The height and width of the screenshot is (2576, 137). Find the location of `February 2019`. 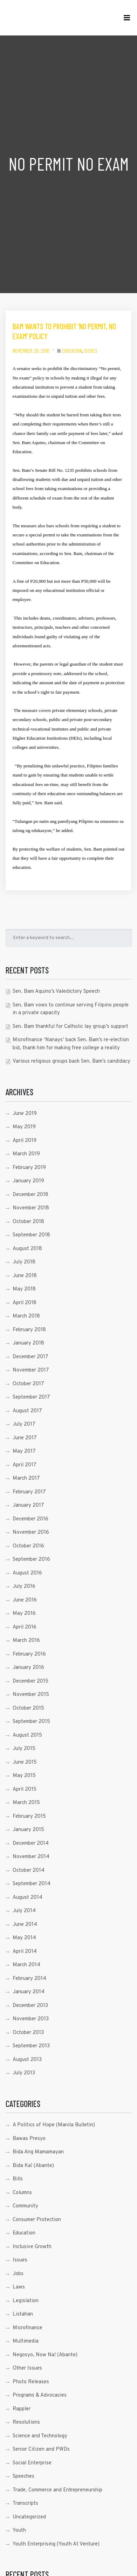

February 2019 is located at coordinates (29, 1167).